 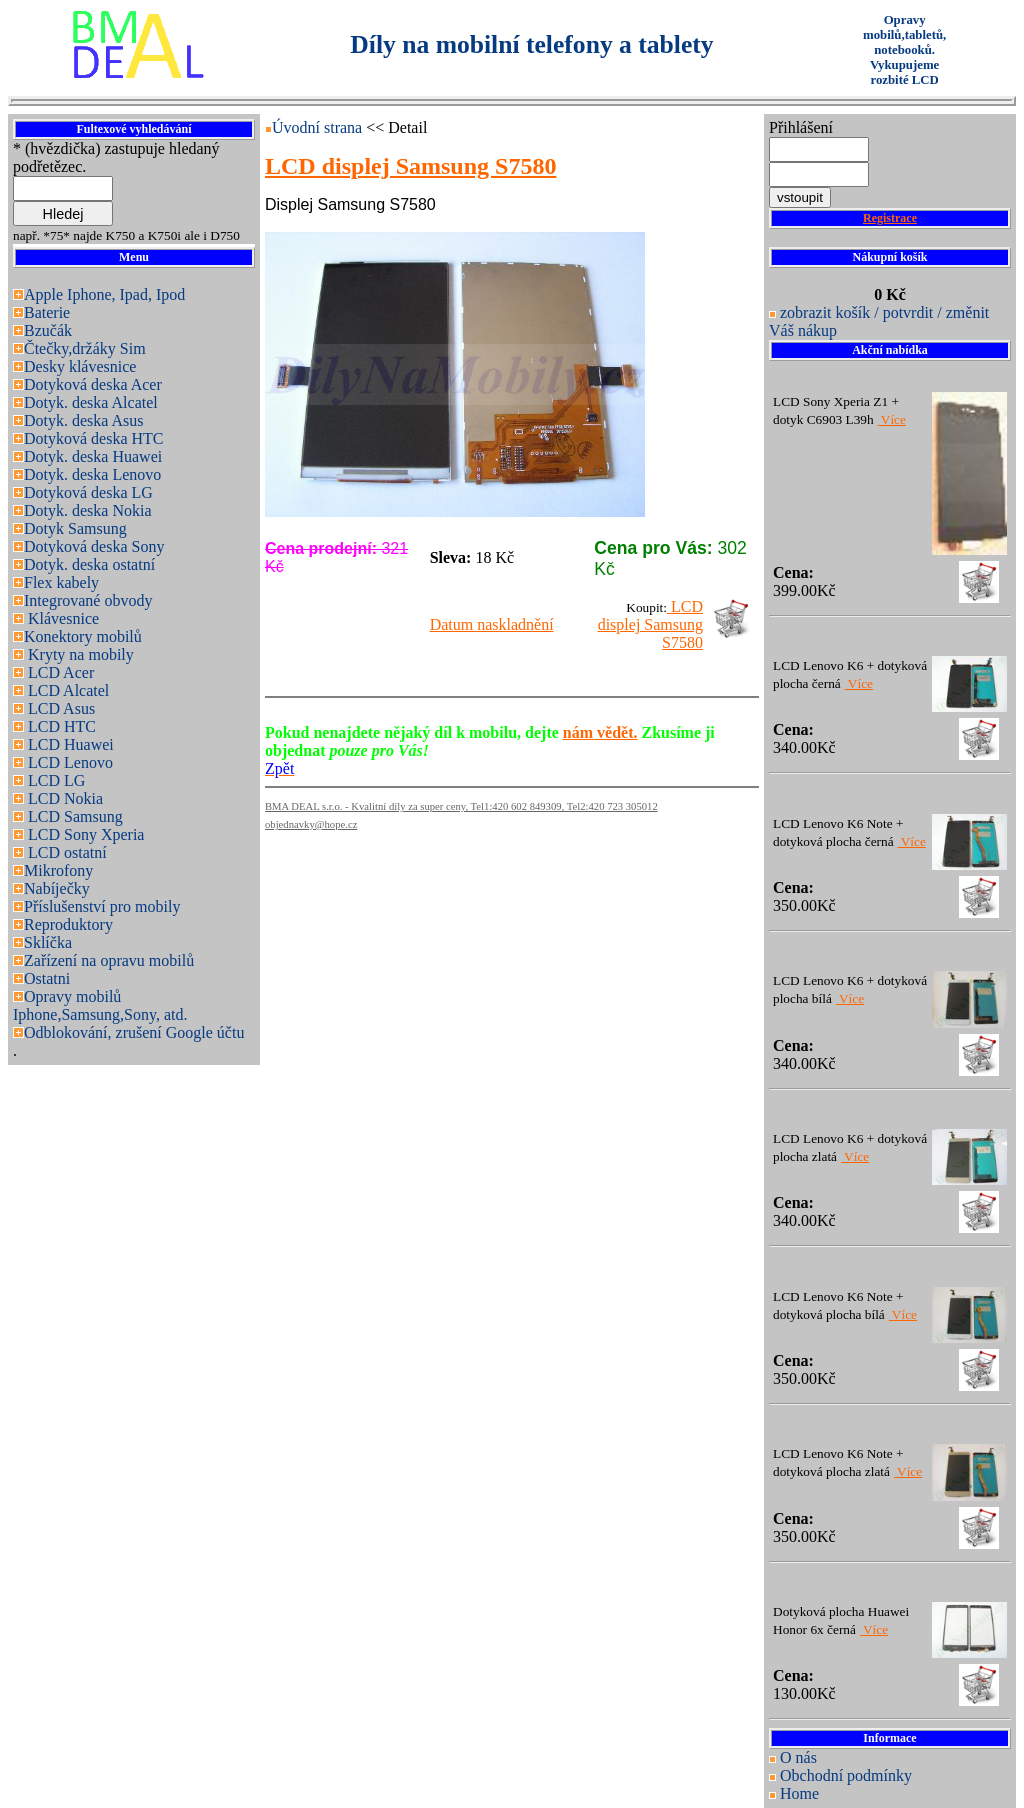 I want to click on LCD displej Samsung S7580, so click(x=650, y=624).